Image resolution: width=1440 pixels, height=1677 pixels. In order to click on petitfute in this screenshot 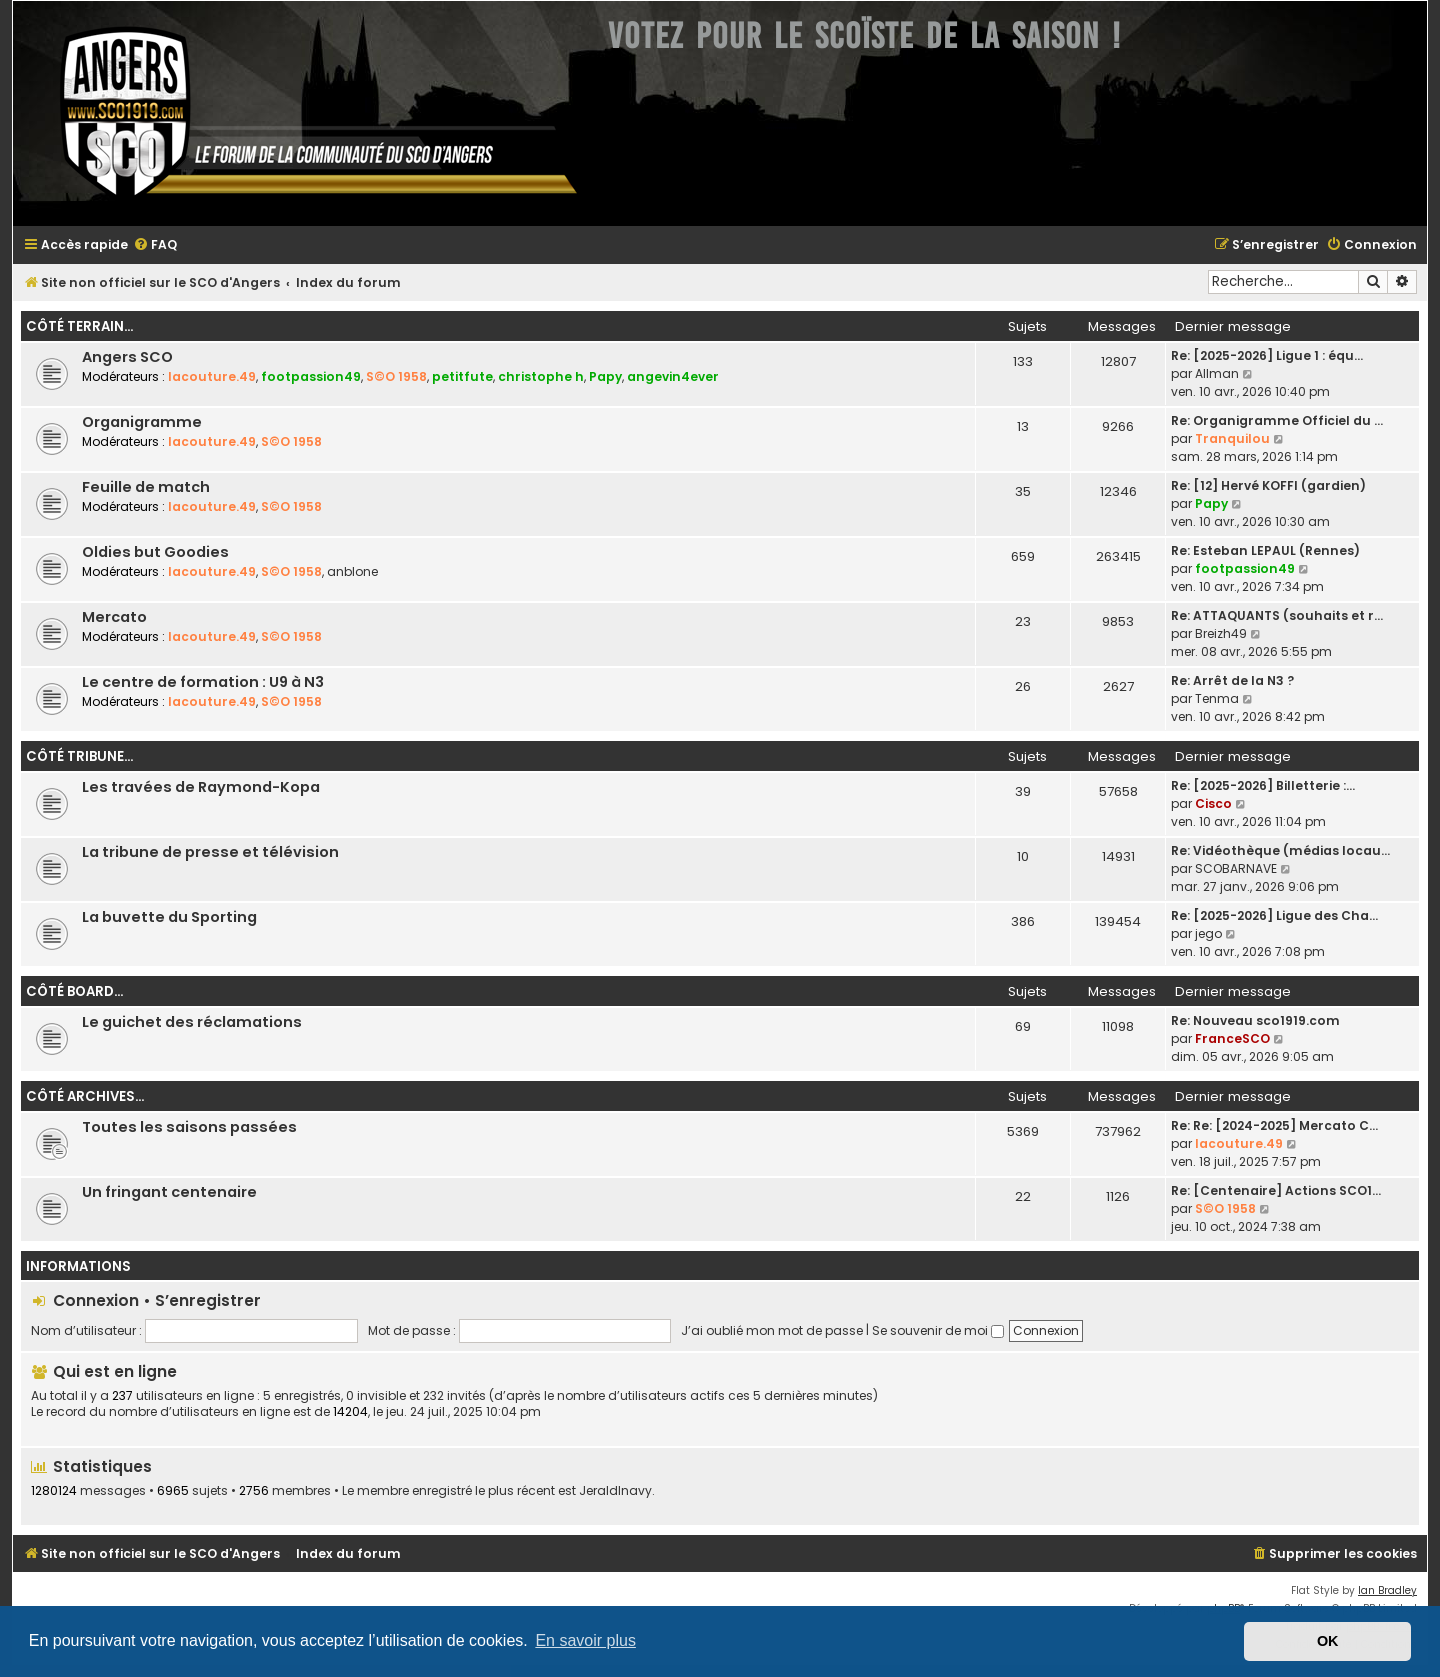, I will do `click(462, 376)`.